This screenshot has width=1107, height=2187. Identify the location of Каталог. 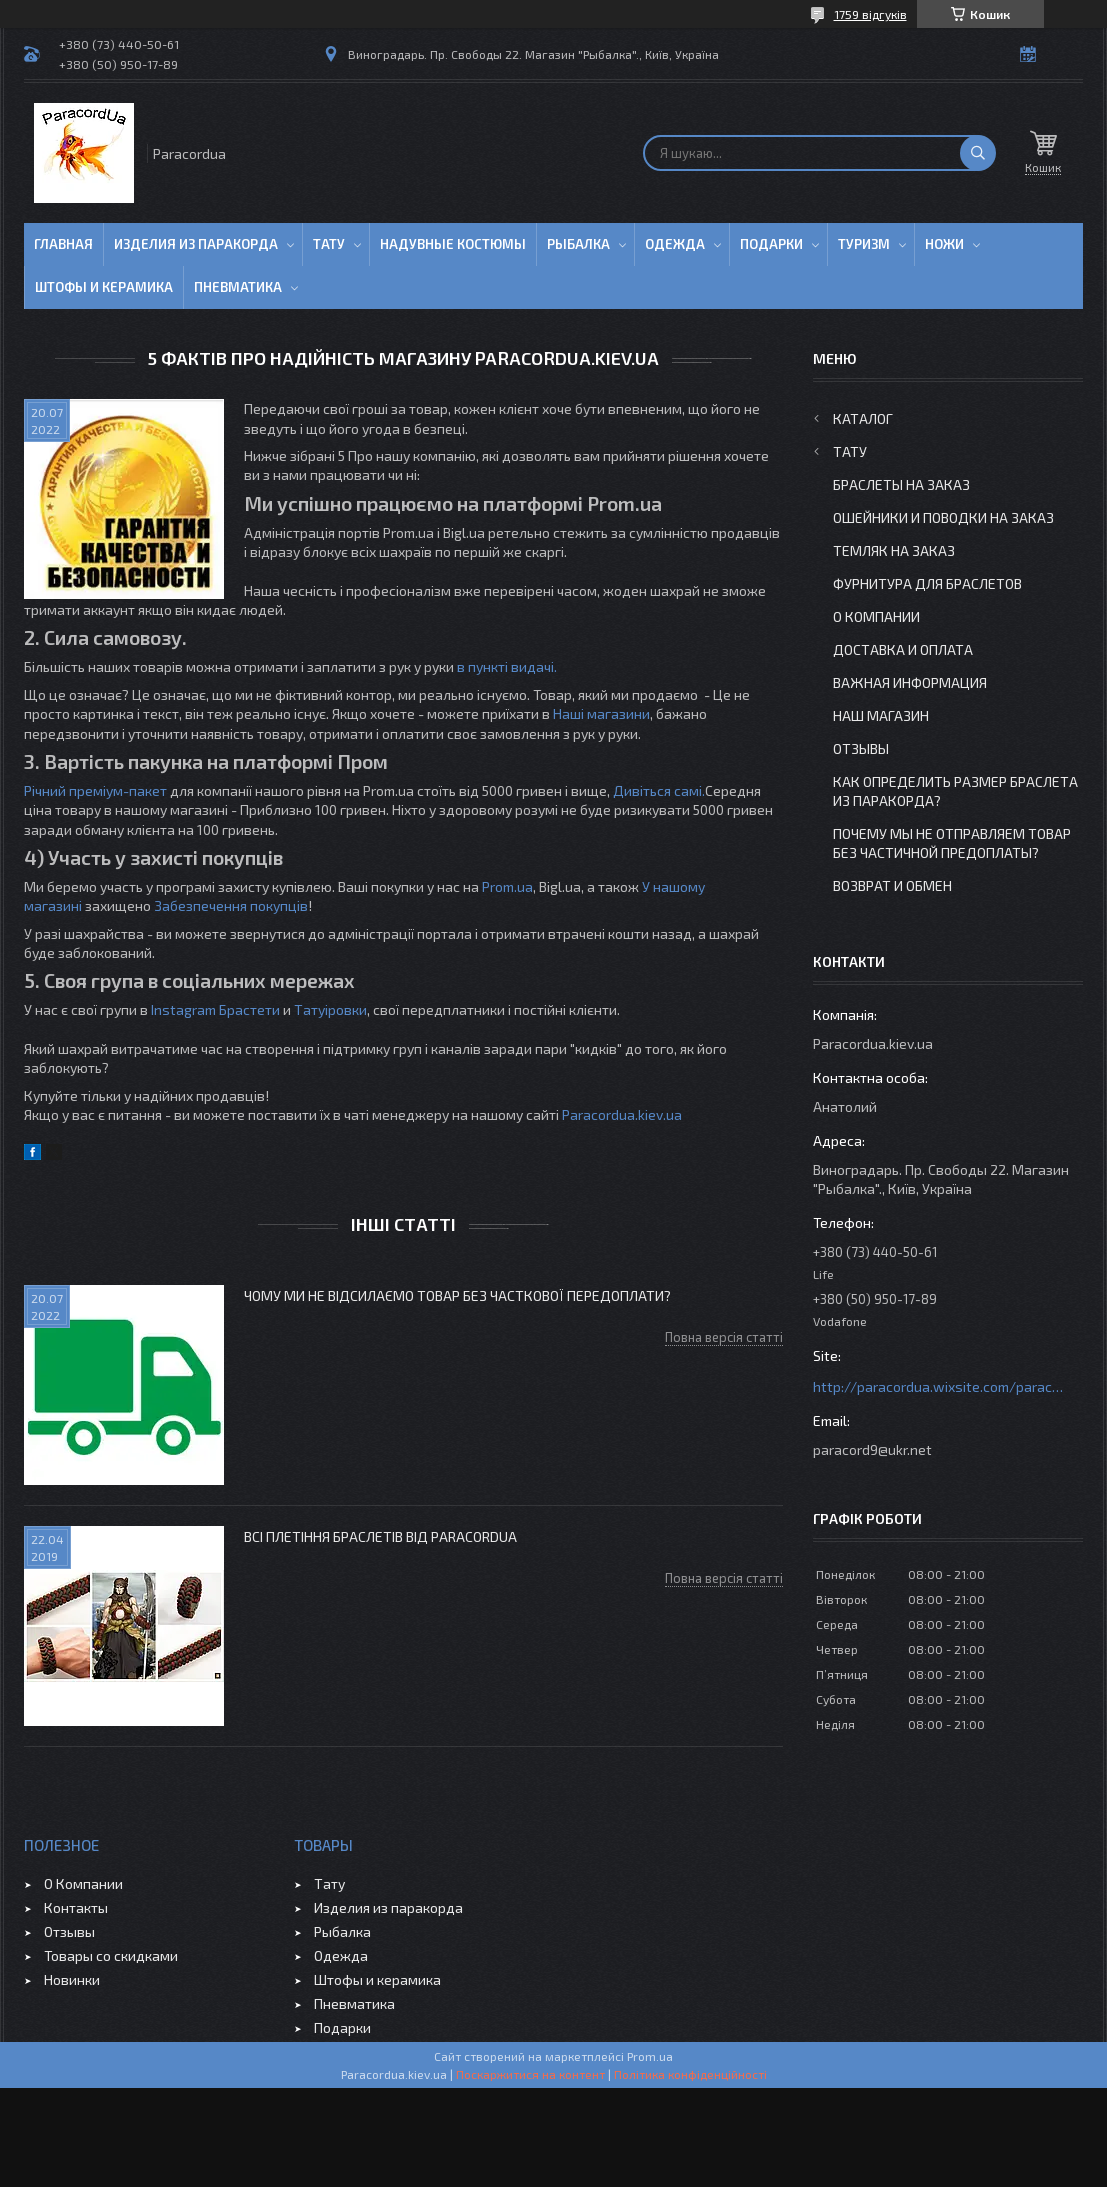
(863, 418).